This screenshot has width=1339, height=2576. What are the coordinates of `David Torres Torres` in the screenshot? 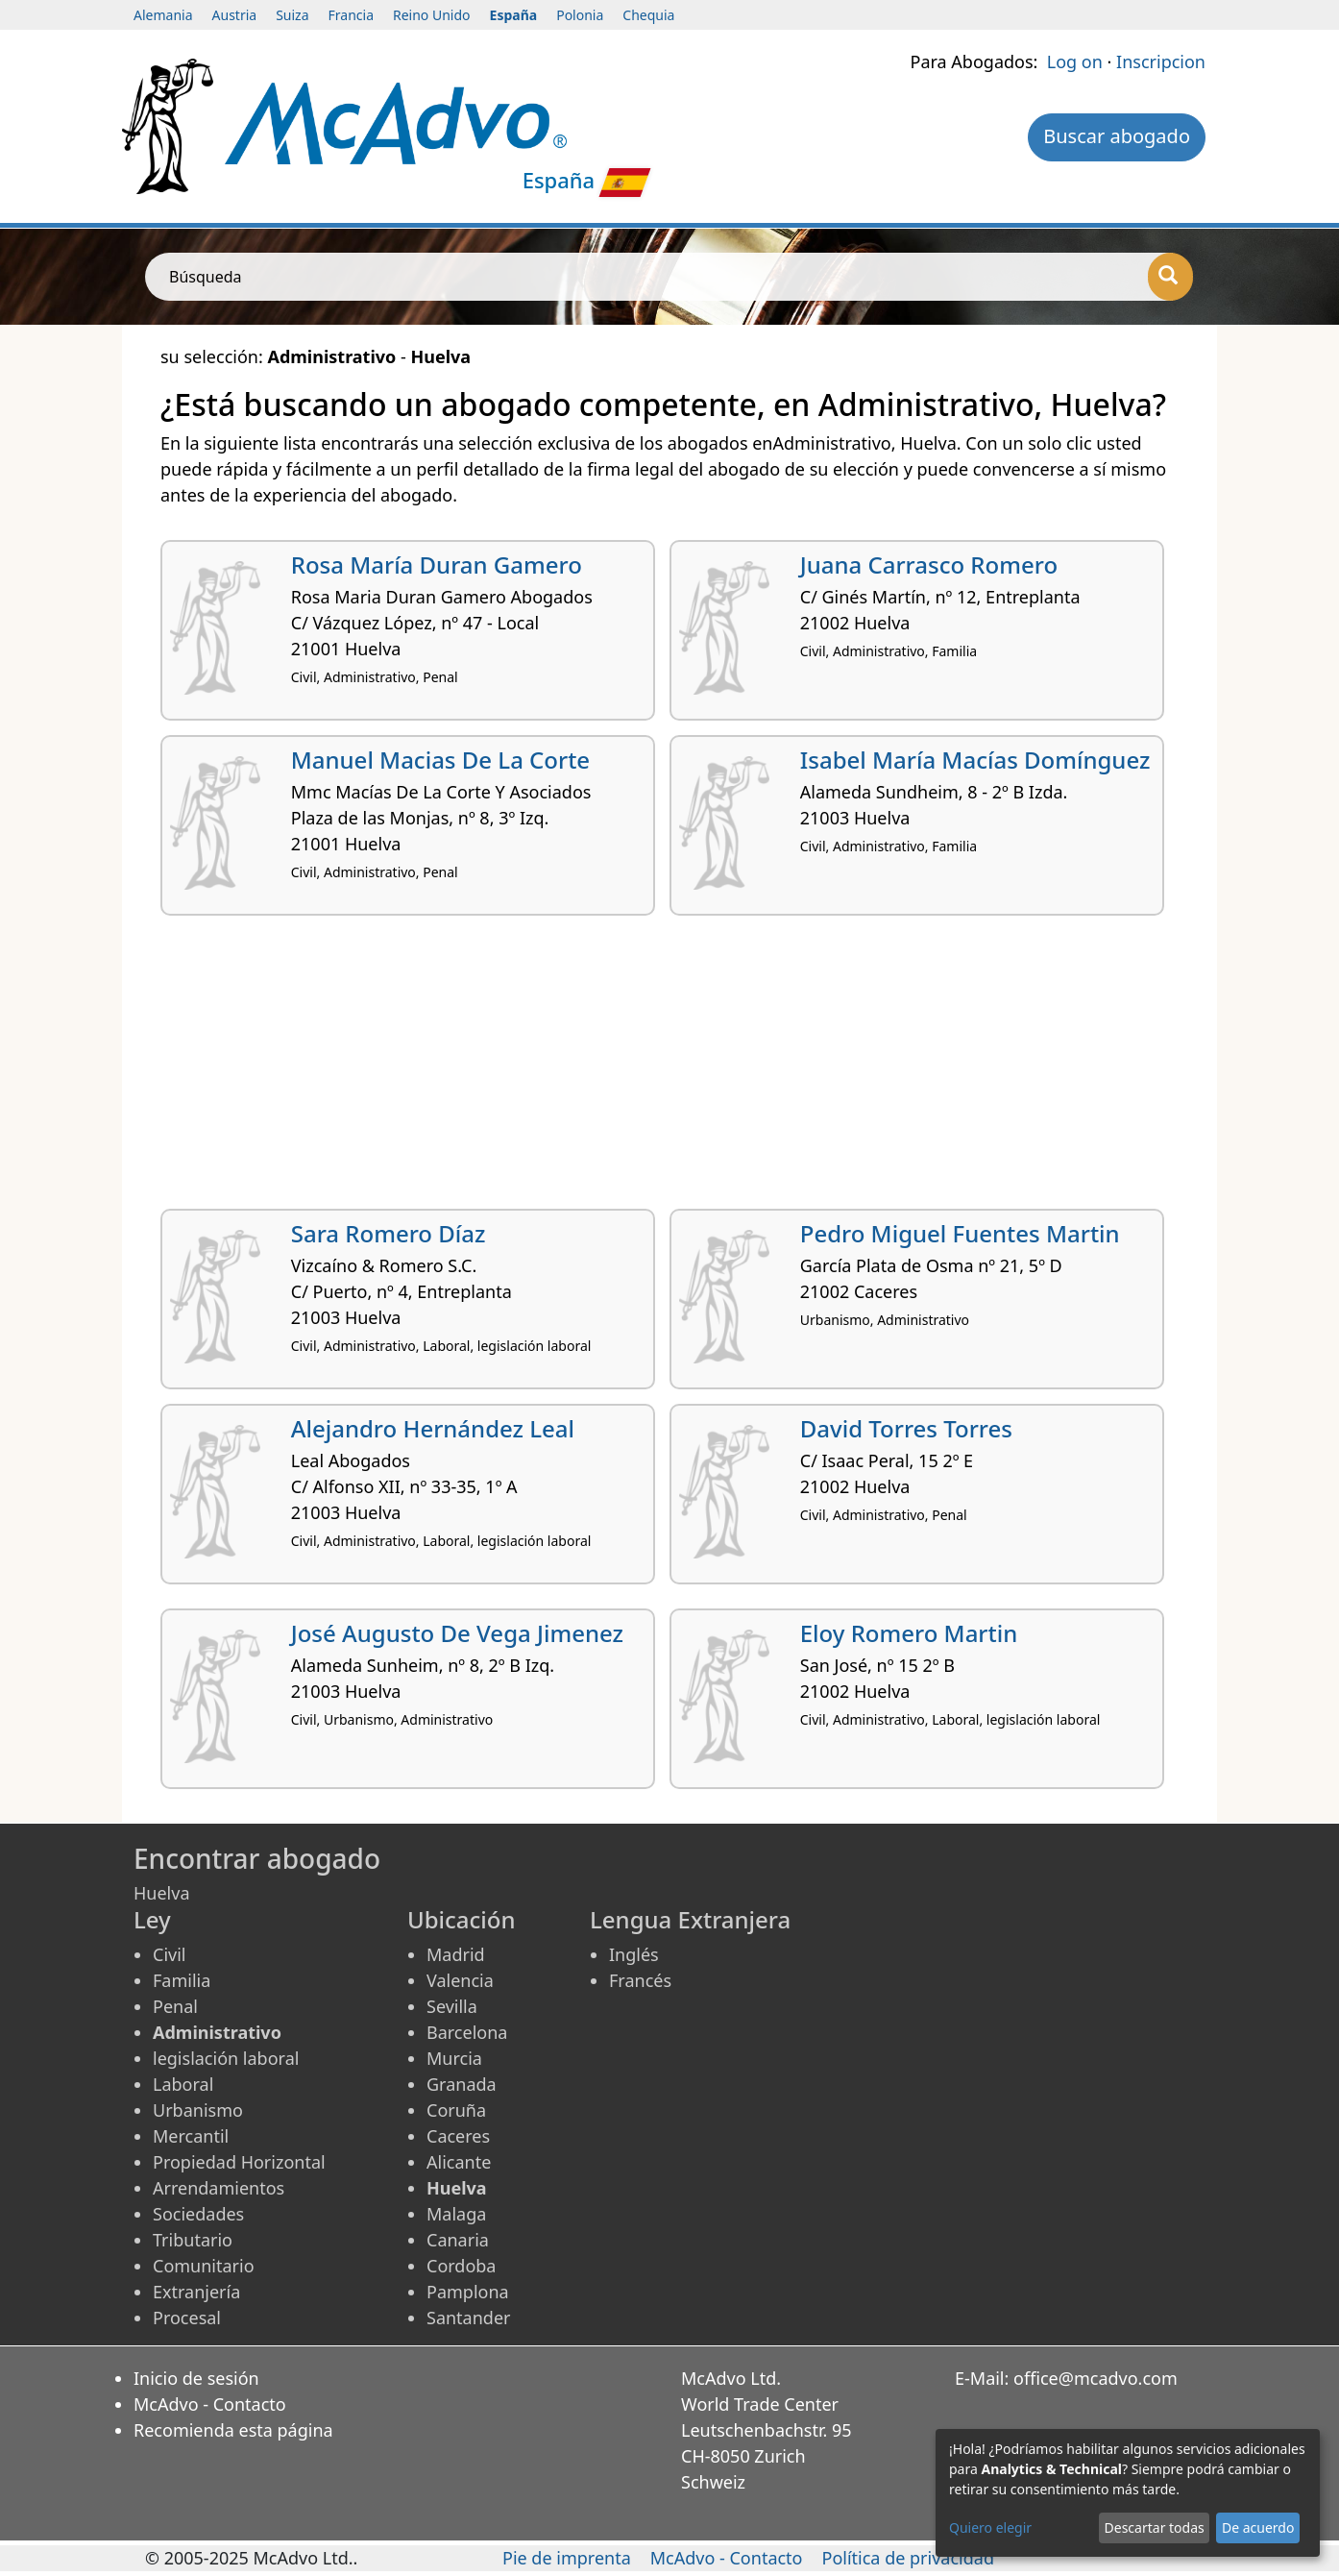 It's located at (906, 1428).